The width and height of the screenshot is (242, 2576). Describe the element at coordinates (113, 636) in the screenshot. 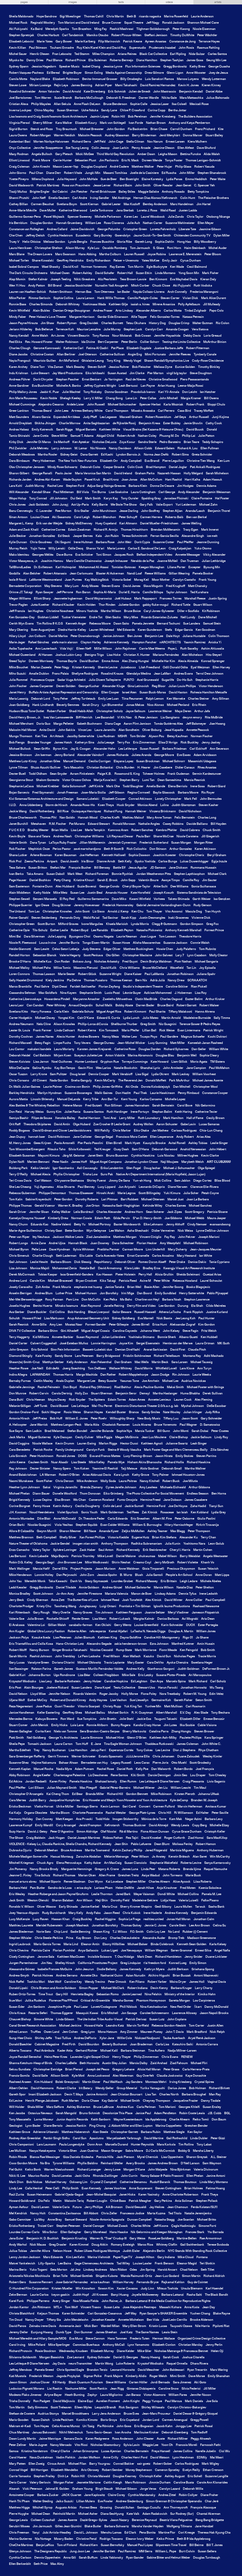

I see `Janice Johnson` at that location.